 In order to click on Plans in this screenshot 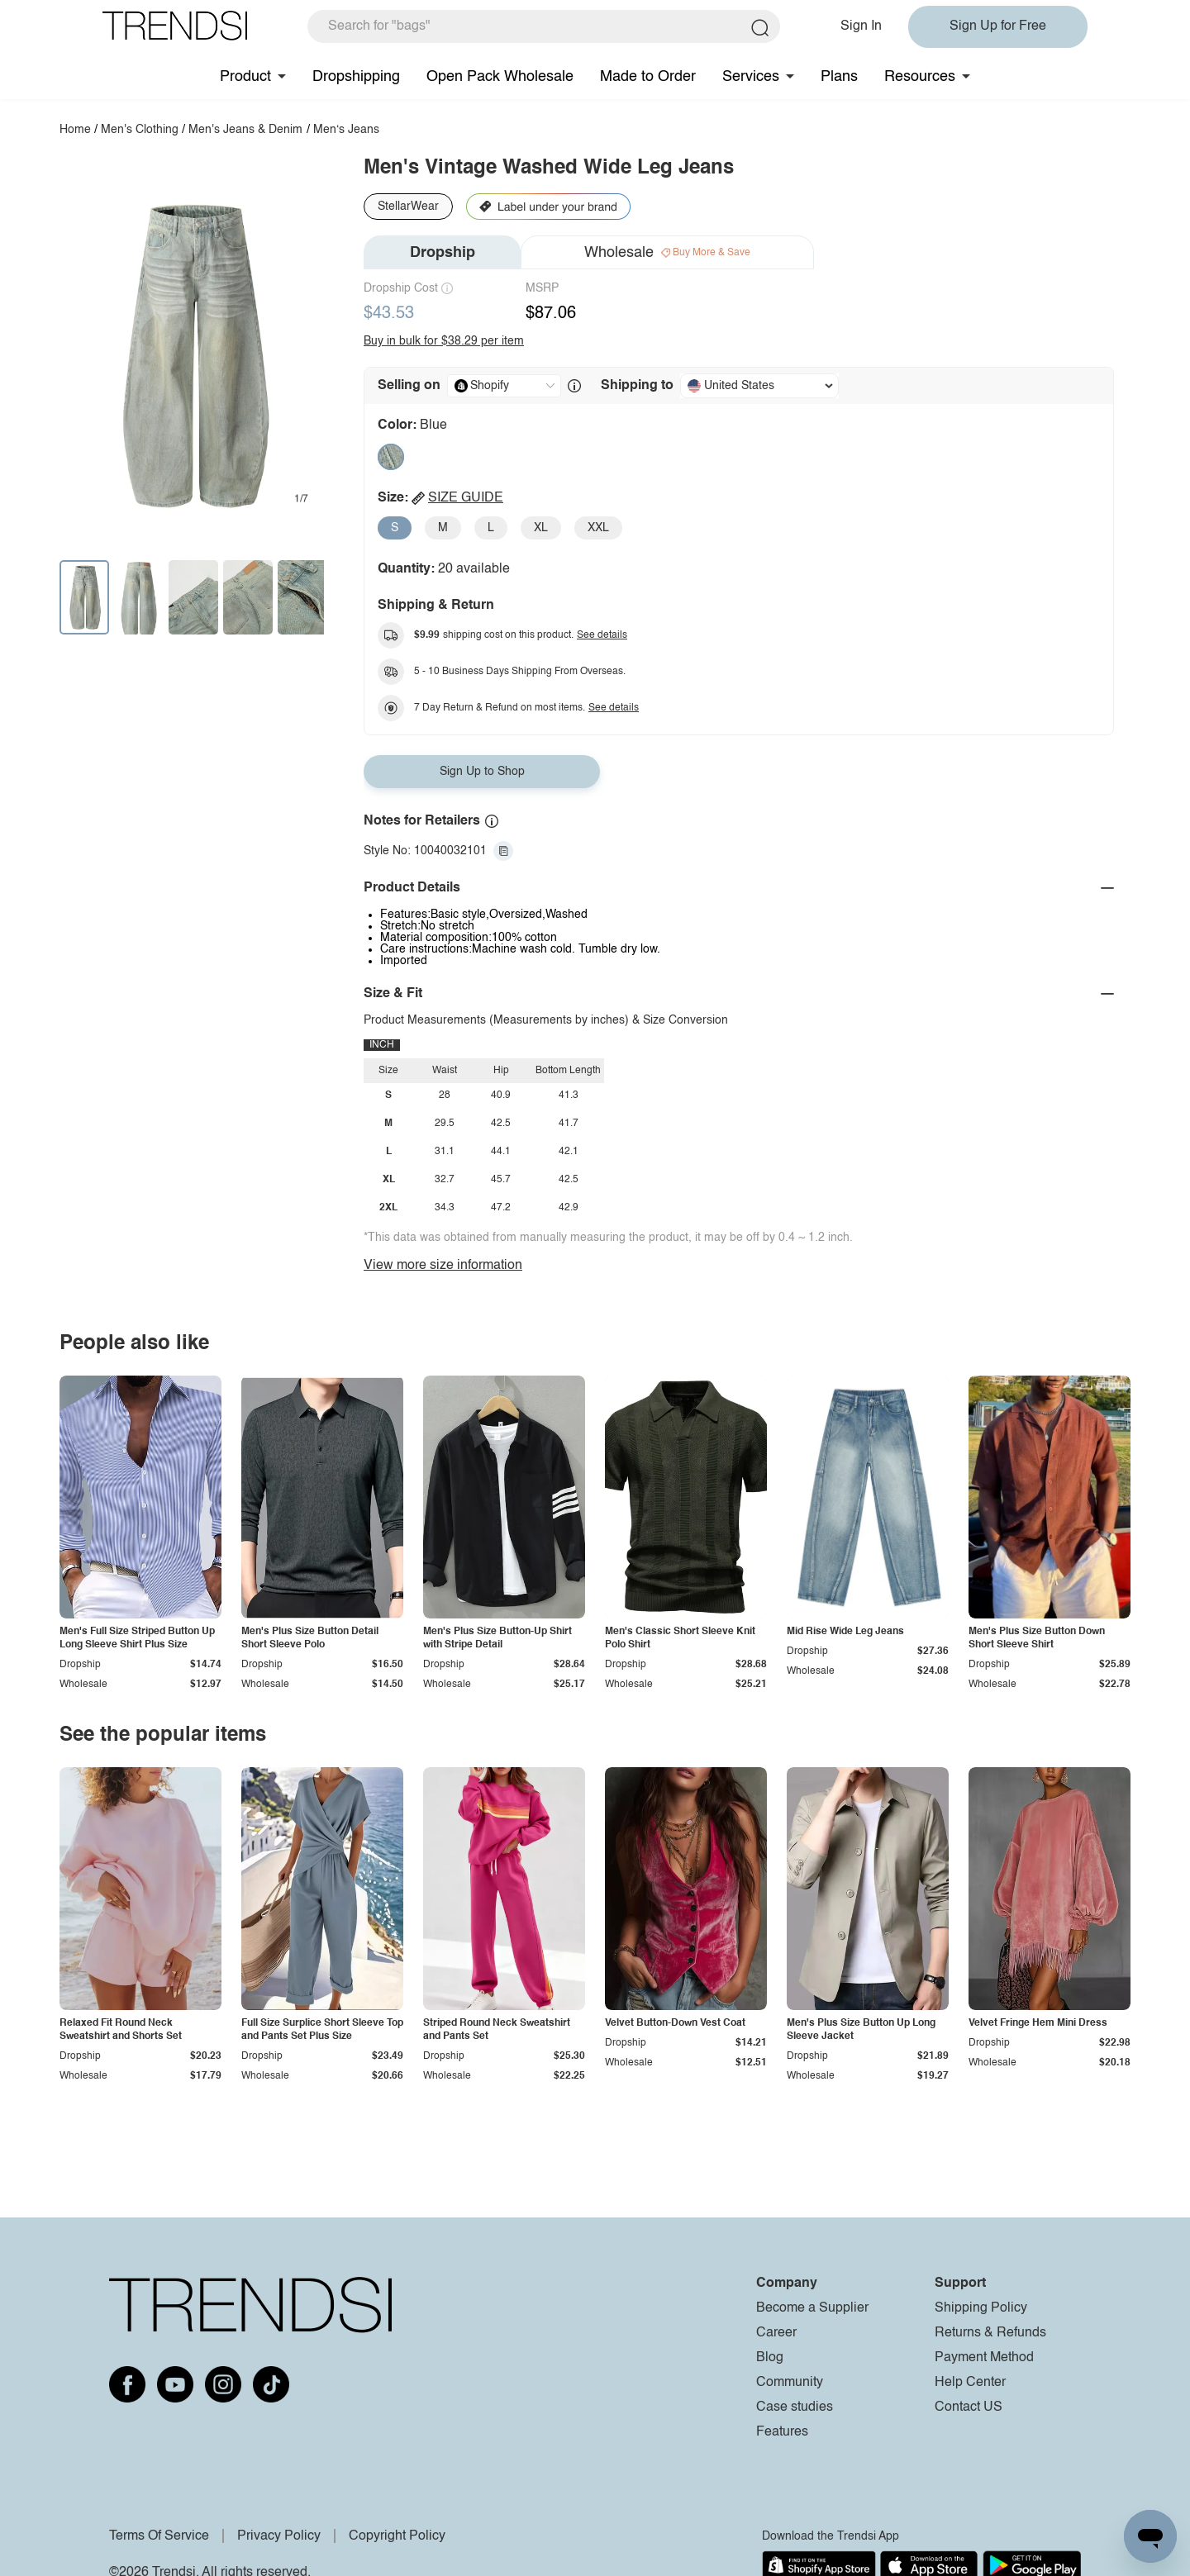, I will do `click(839, 76)`.